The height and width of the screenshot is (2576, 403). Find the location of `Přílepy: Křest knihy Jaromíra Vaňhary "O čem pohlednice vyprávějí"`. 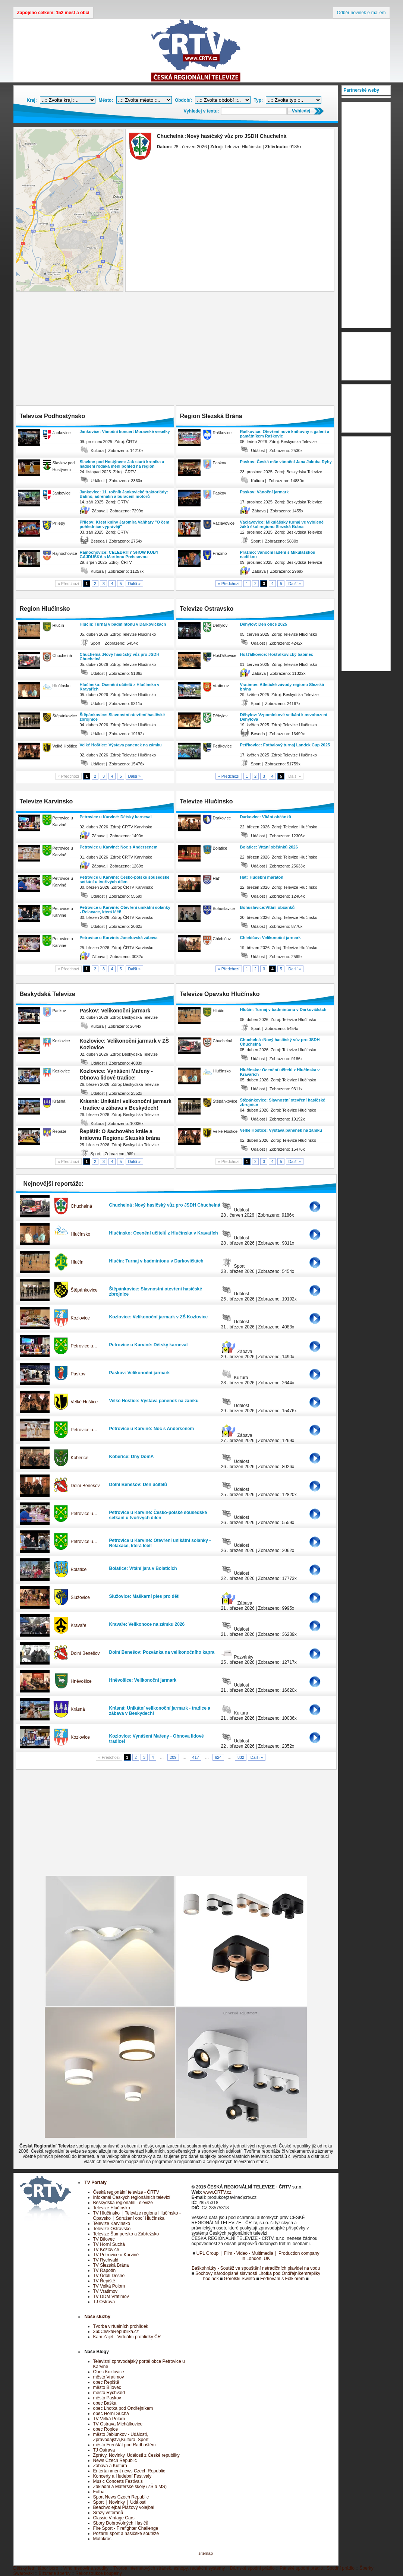

Přílepy: Křest knihy Jaromíra Vaňhary "O čem pohlednice vyprávějí" is located at coordinates (125, 524).